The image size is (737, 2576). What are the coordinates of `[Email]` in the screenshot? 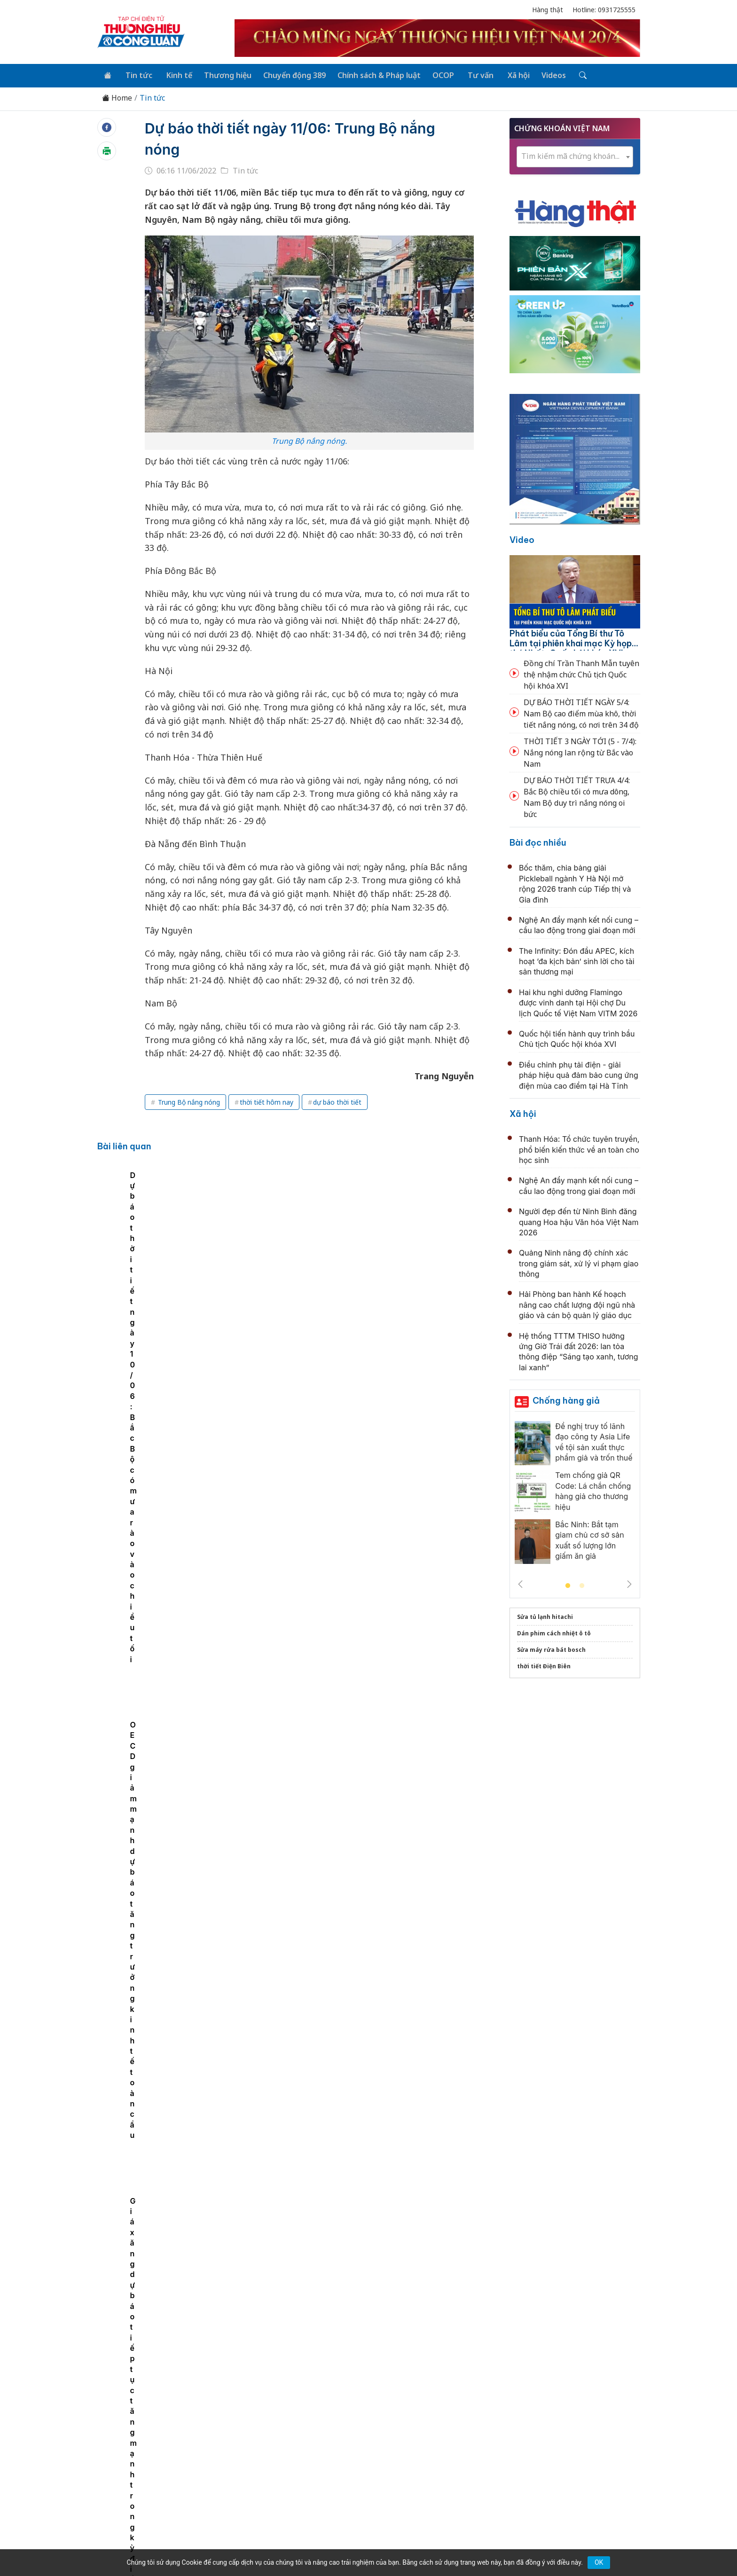 It's located at (139, 2479).